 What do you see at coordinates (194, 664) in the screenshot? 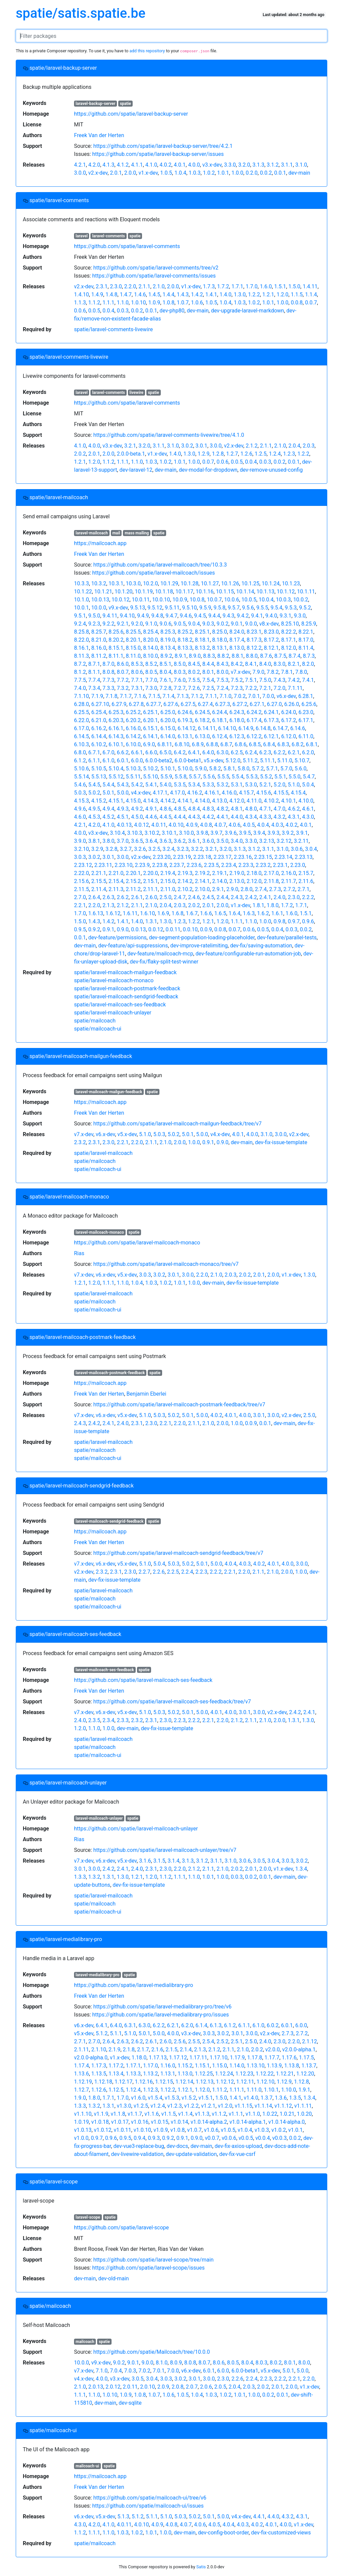
I see `8.4.5` at bounding box center [194, 664].